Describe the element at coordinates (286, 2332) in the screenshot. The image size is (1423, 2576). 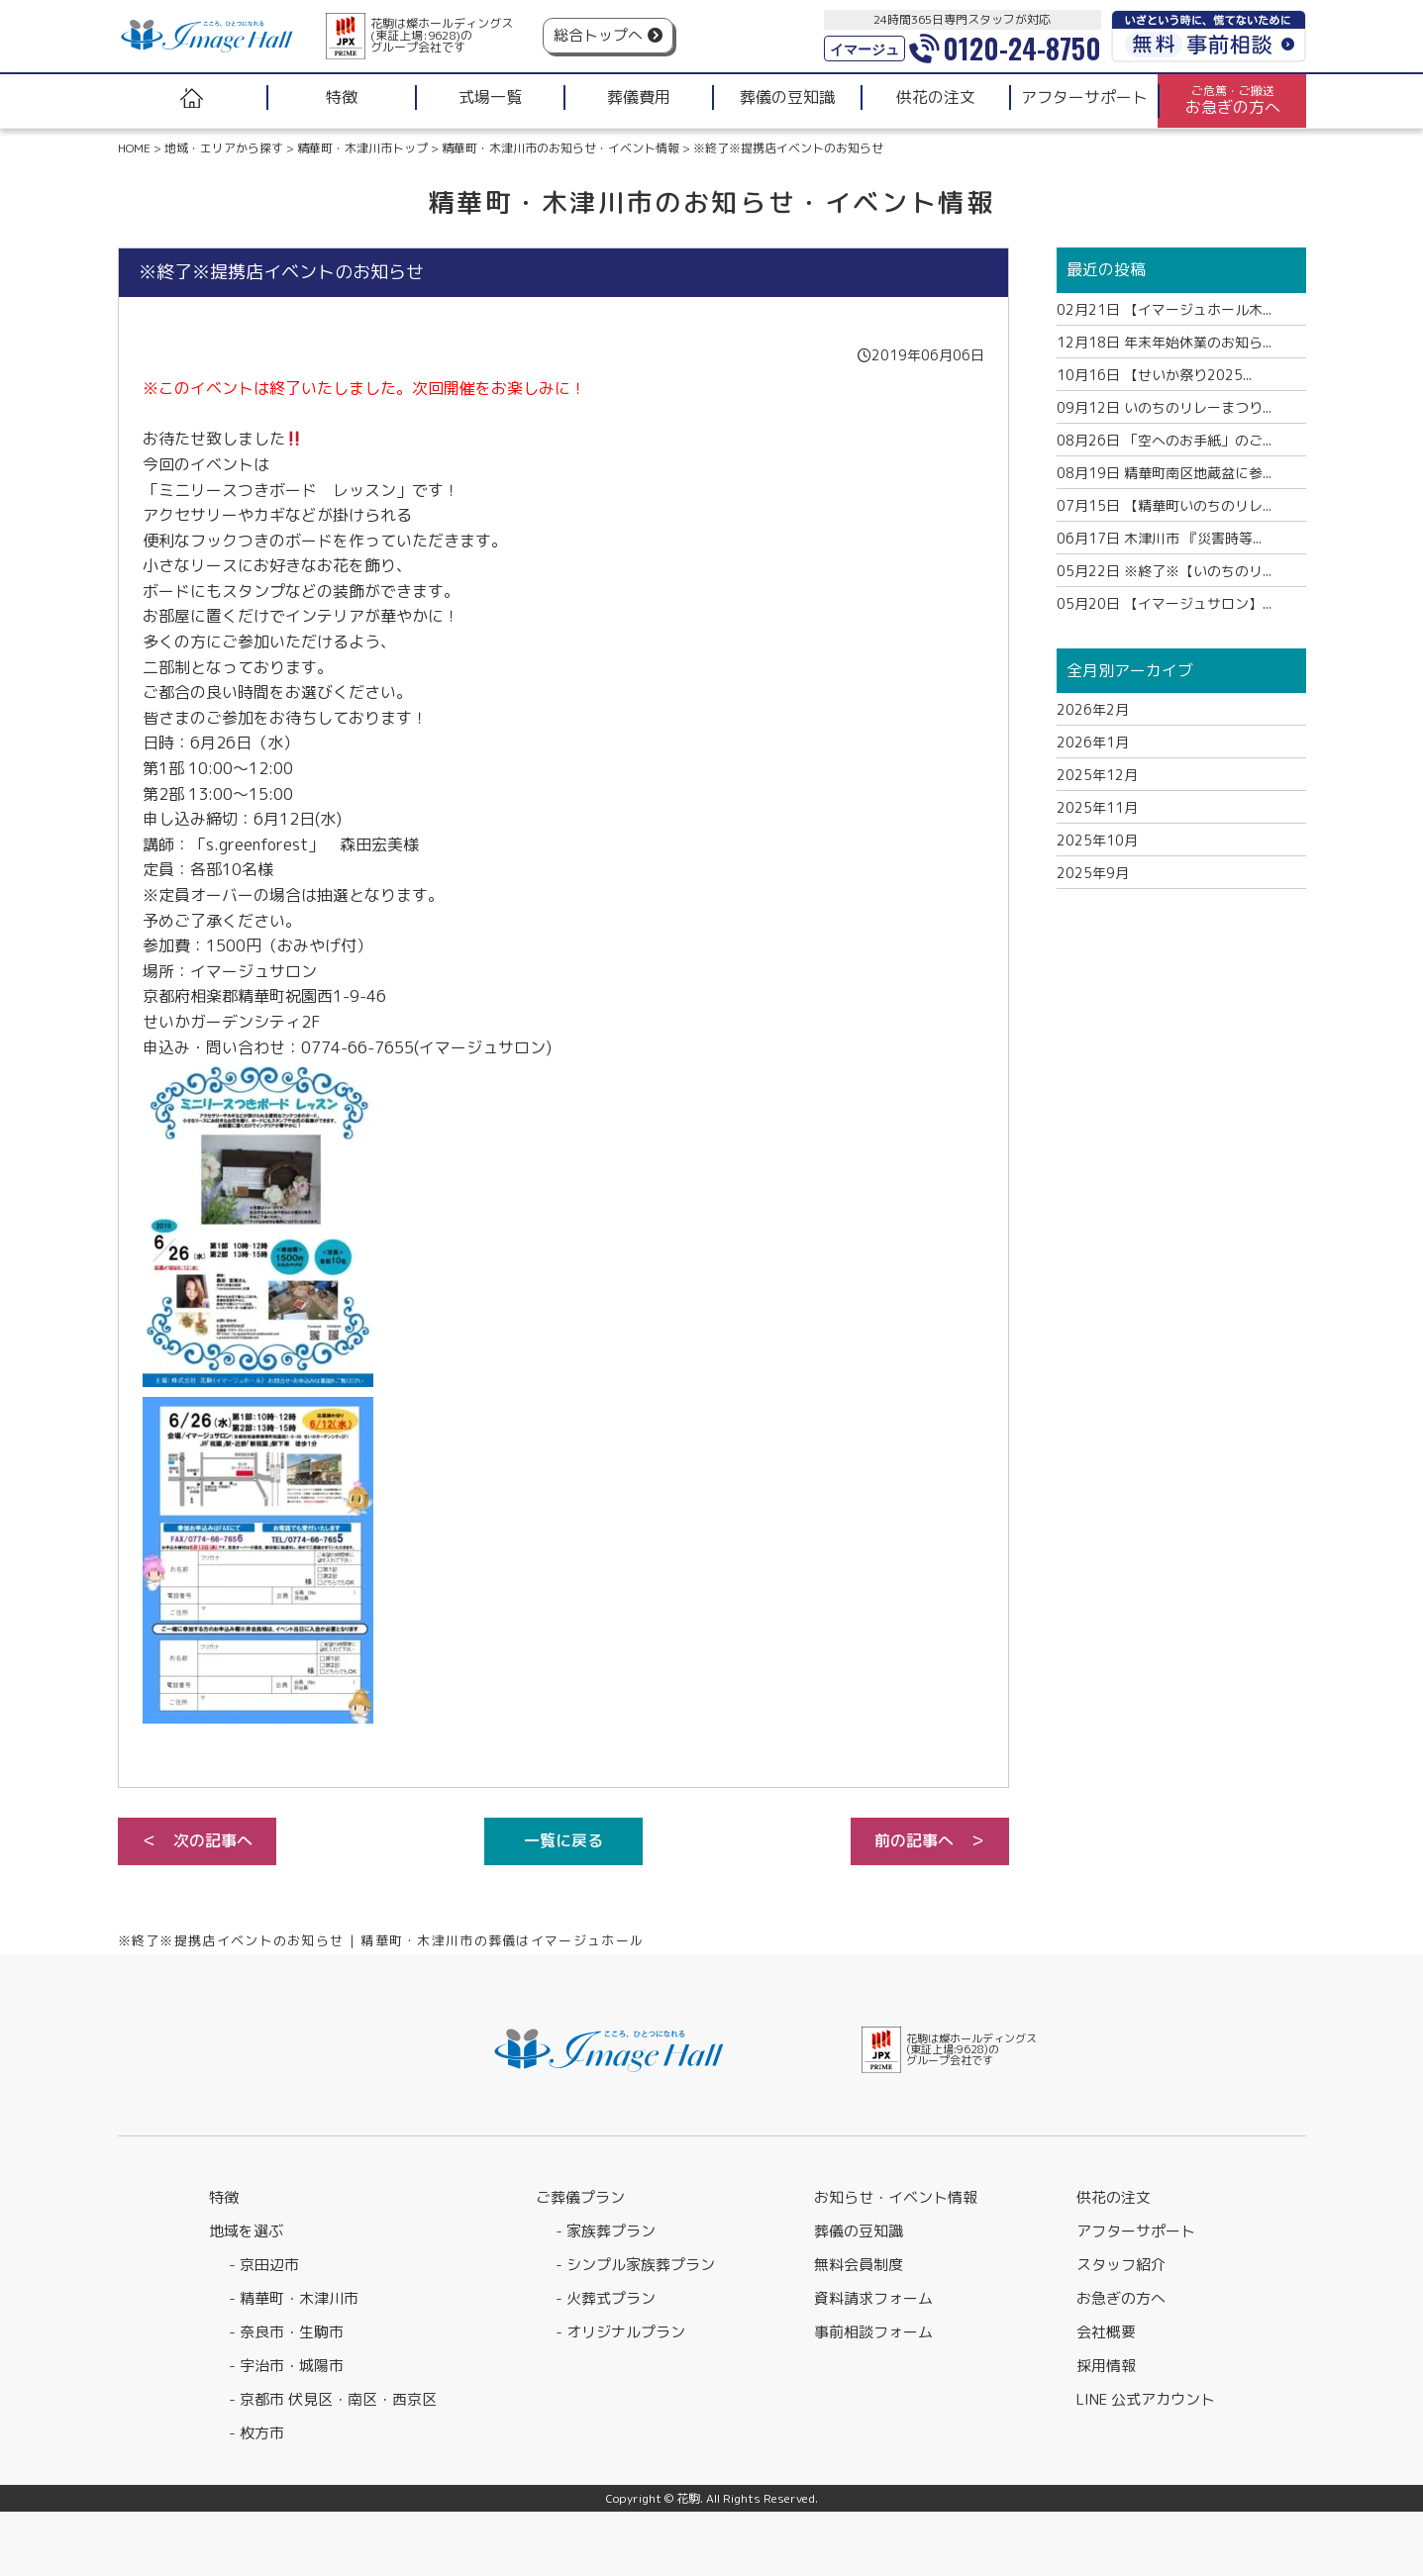
I see `- 奈良市・生駒市` at that location.